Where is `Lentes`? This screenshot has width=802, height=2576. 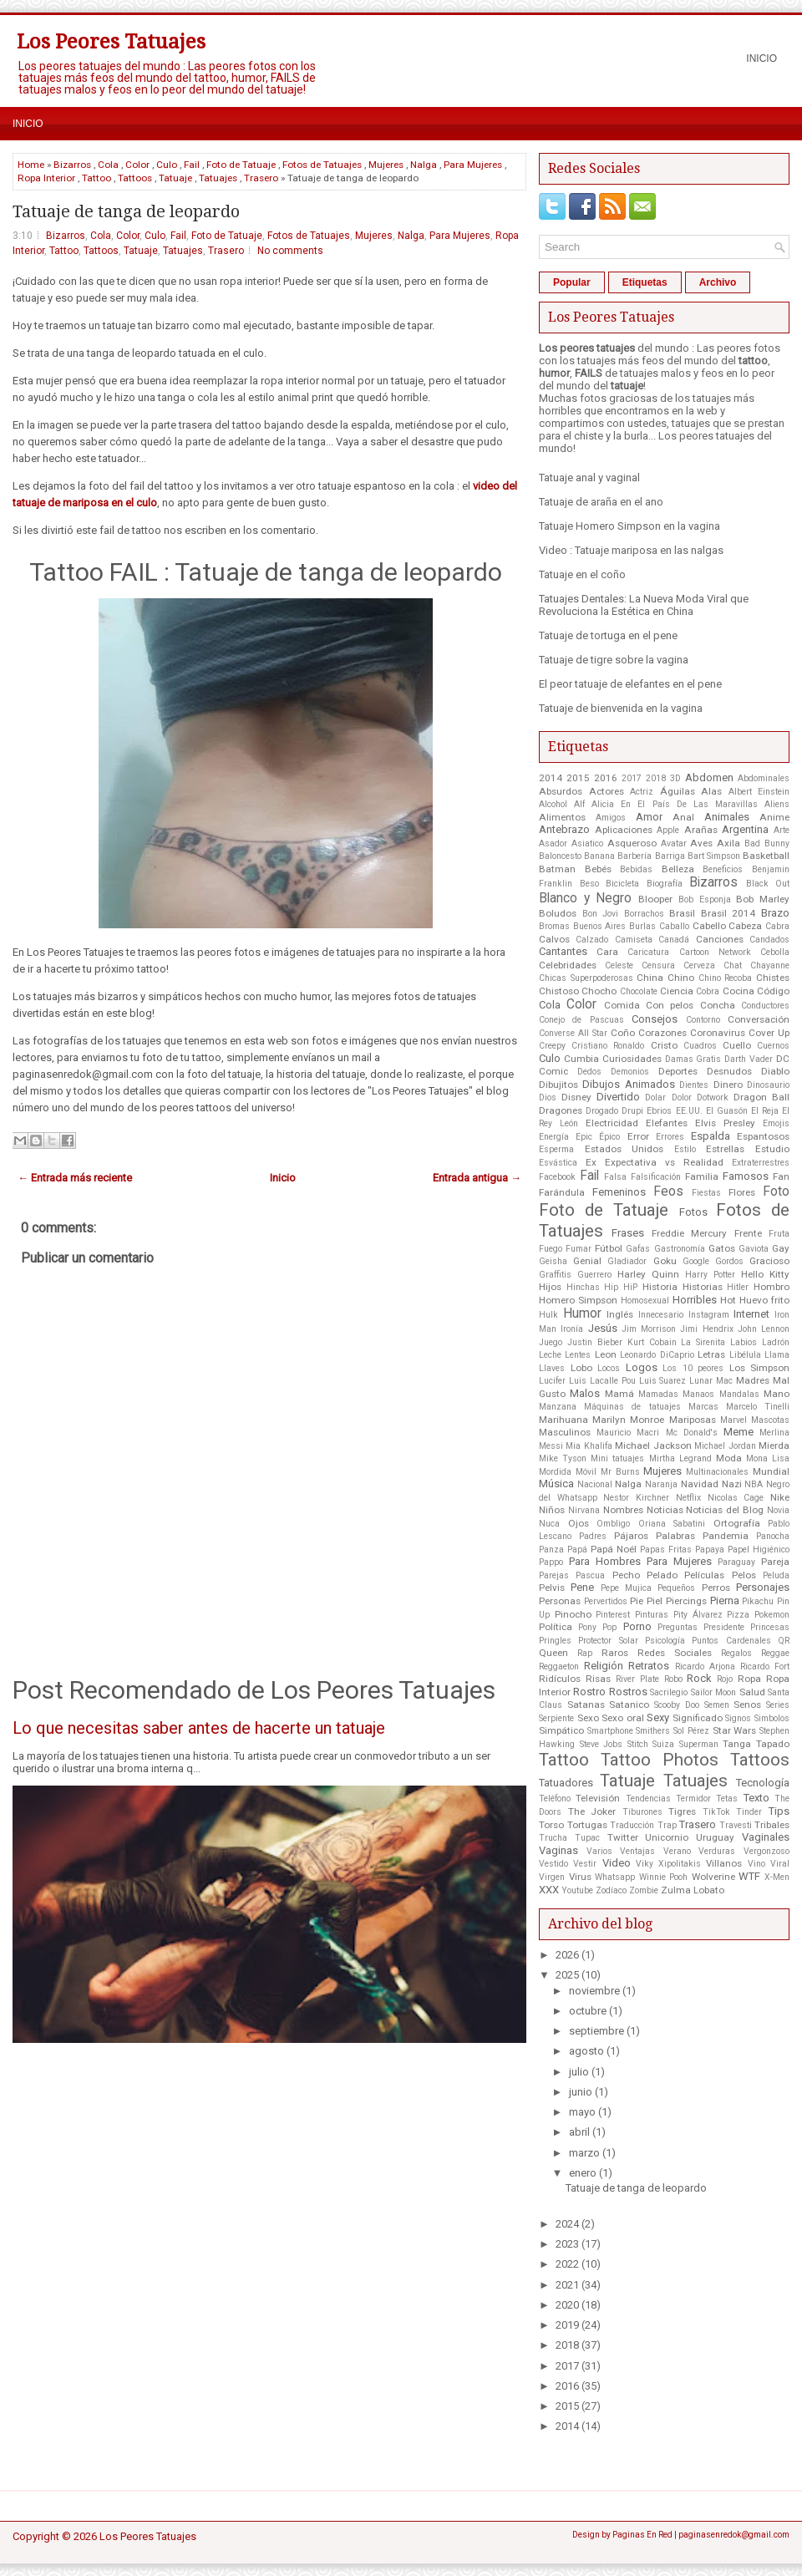 Lentes is located at coordinates (578, 1354).